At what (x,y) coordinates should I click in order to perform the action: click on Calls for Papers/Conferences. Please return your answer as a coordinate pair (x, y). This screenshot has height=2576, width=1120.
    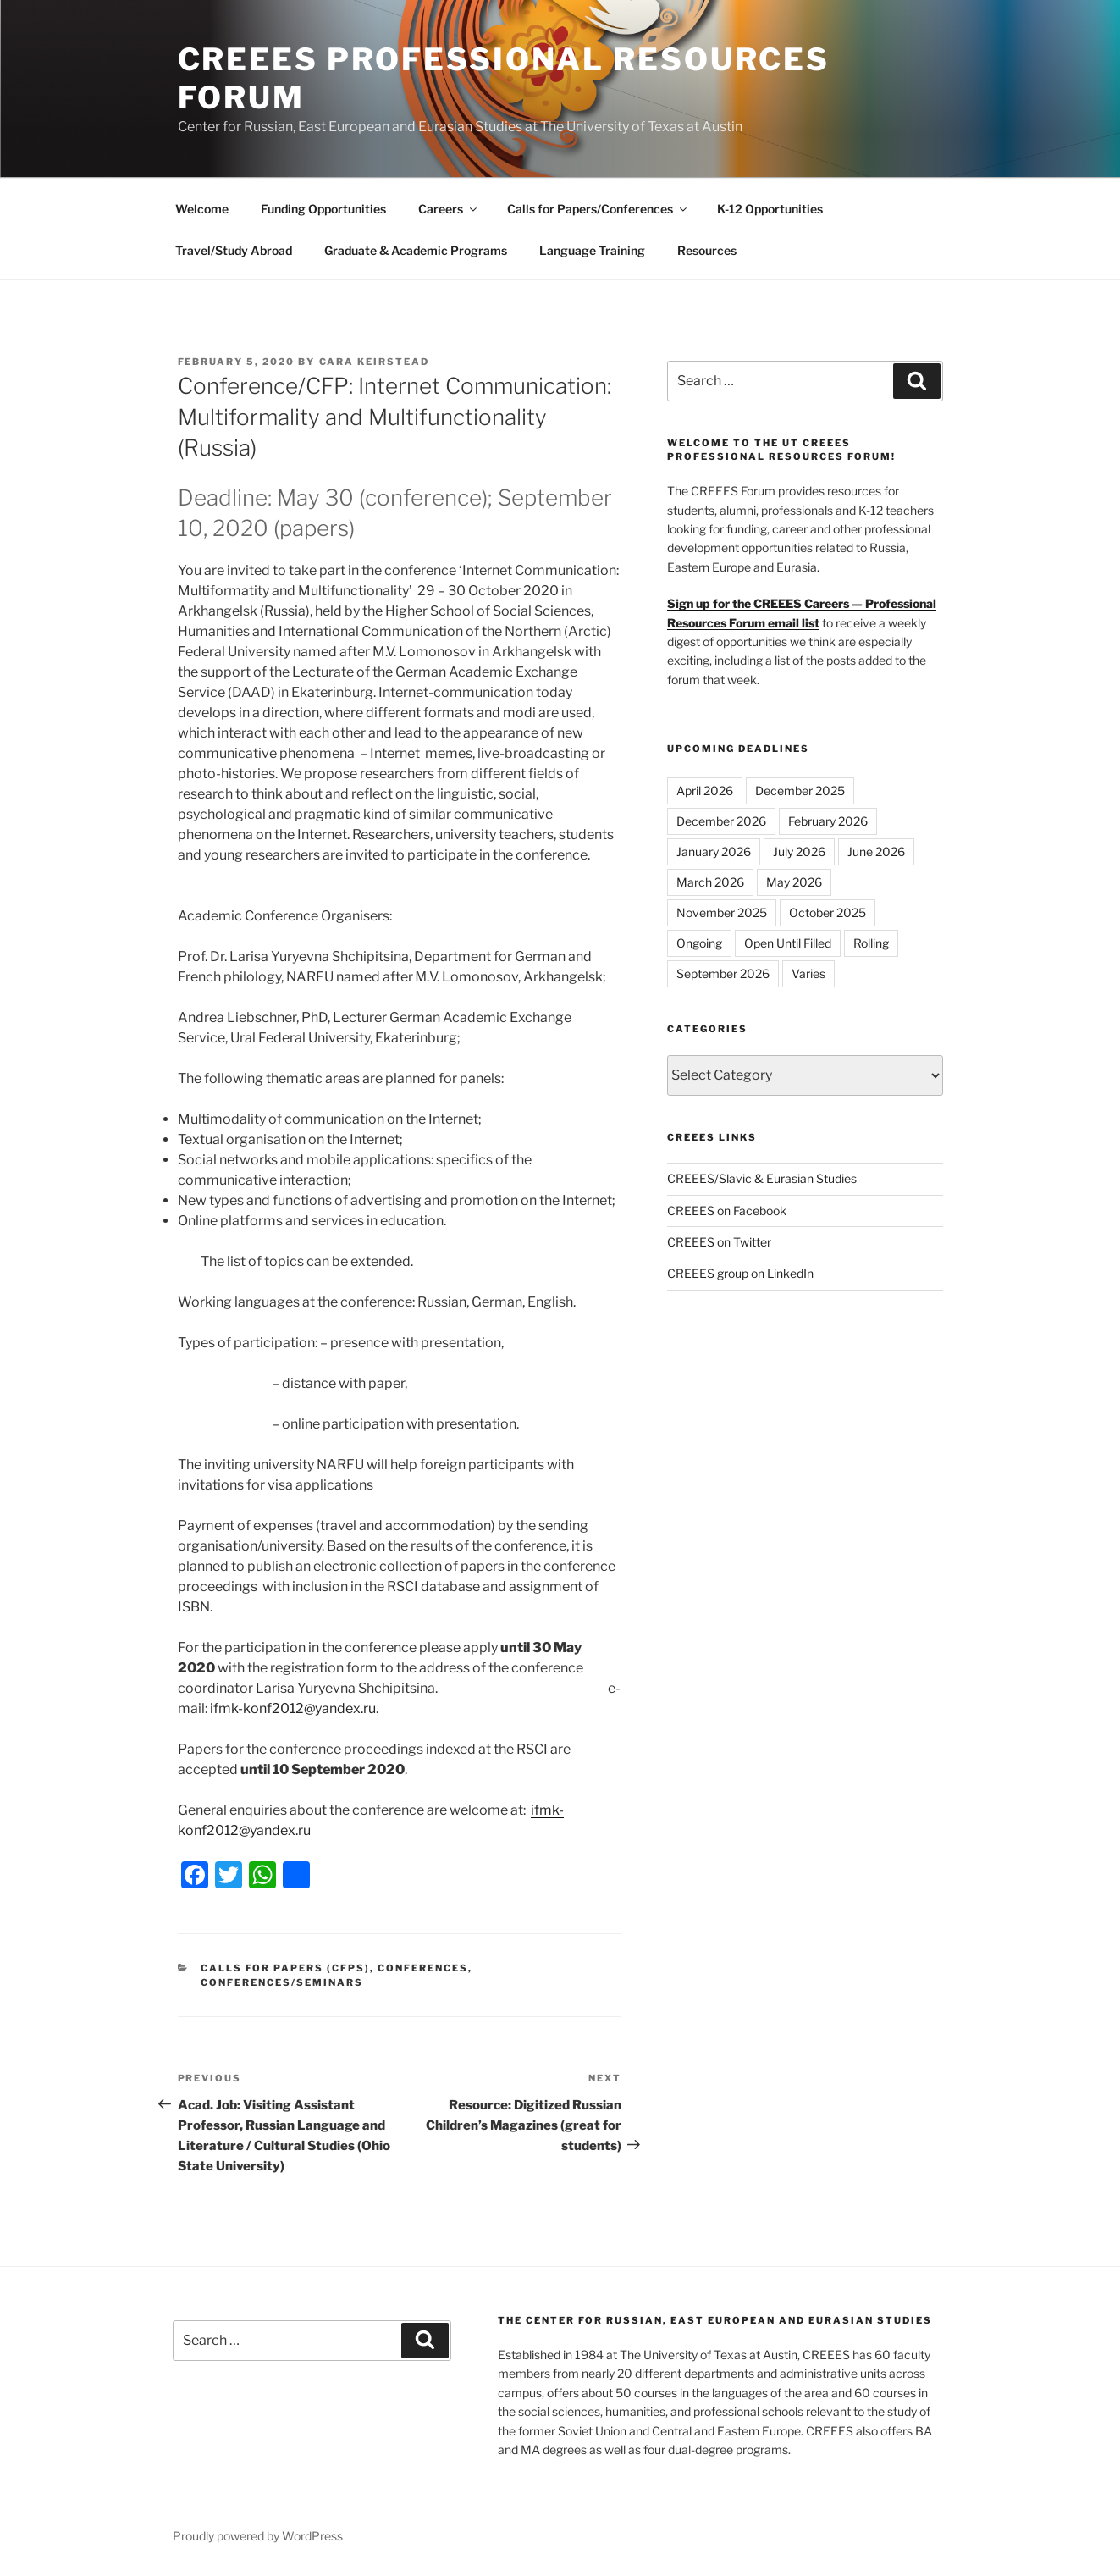
    Looking at the image, I should click on (598, 209).